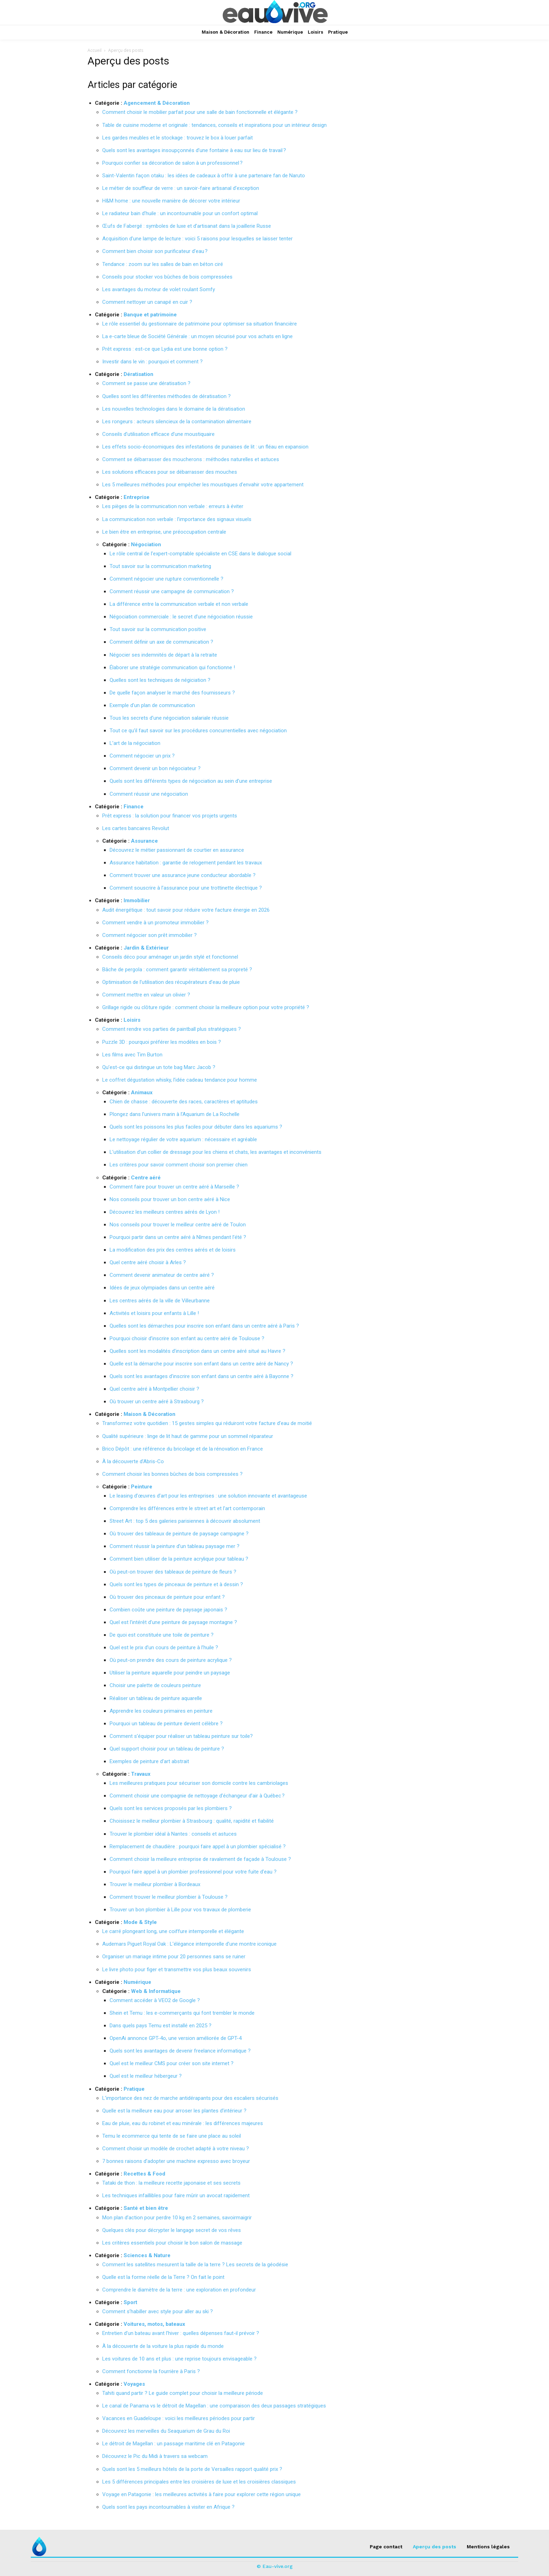  What do you see at coordinates (158, 289) in the screenshot?
I see `Les avantages du moteur de volet roulant Somfy` at bounding box center [158, 289].